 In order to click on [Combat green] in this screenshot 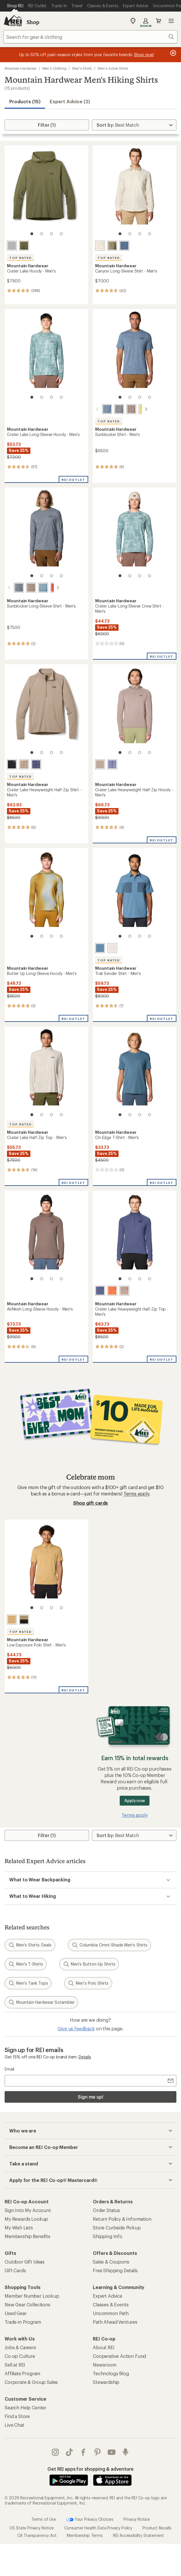, I will do `click(24, 246)`.